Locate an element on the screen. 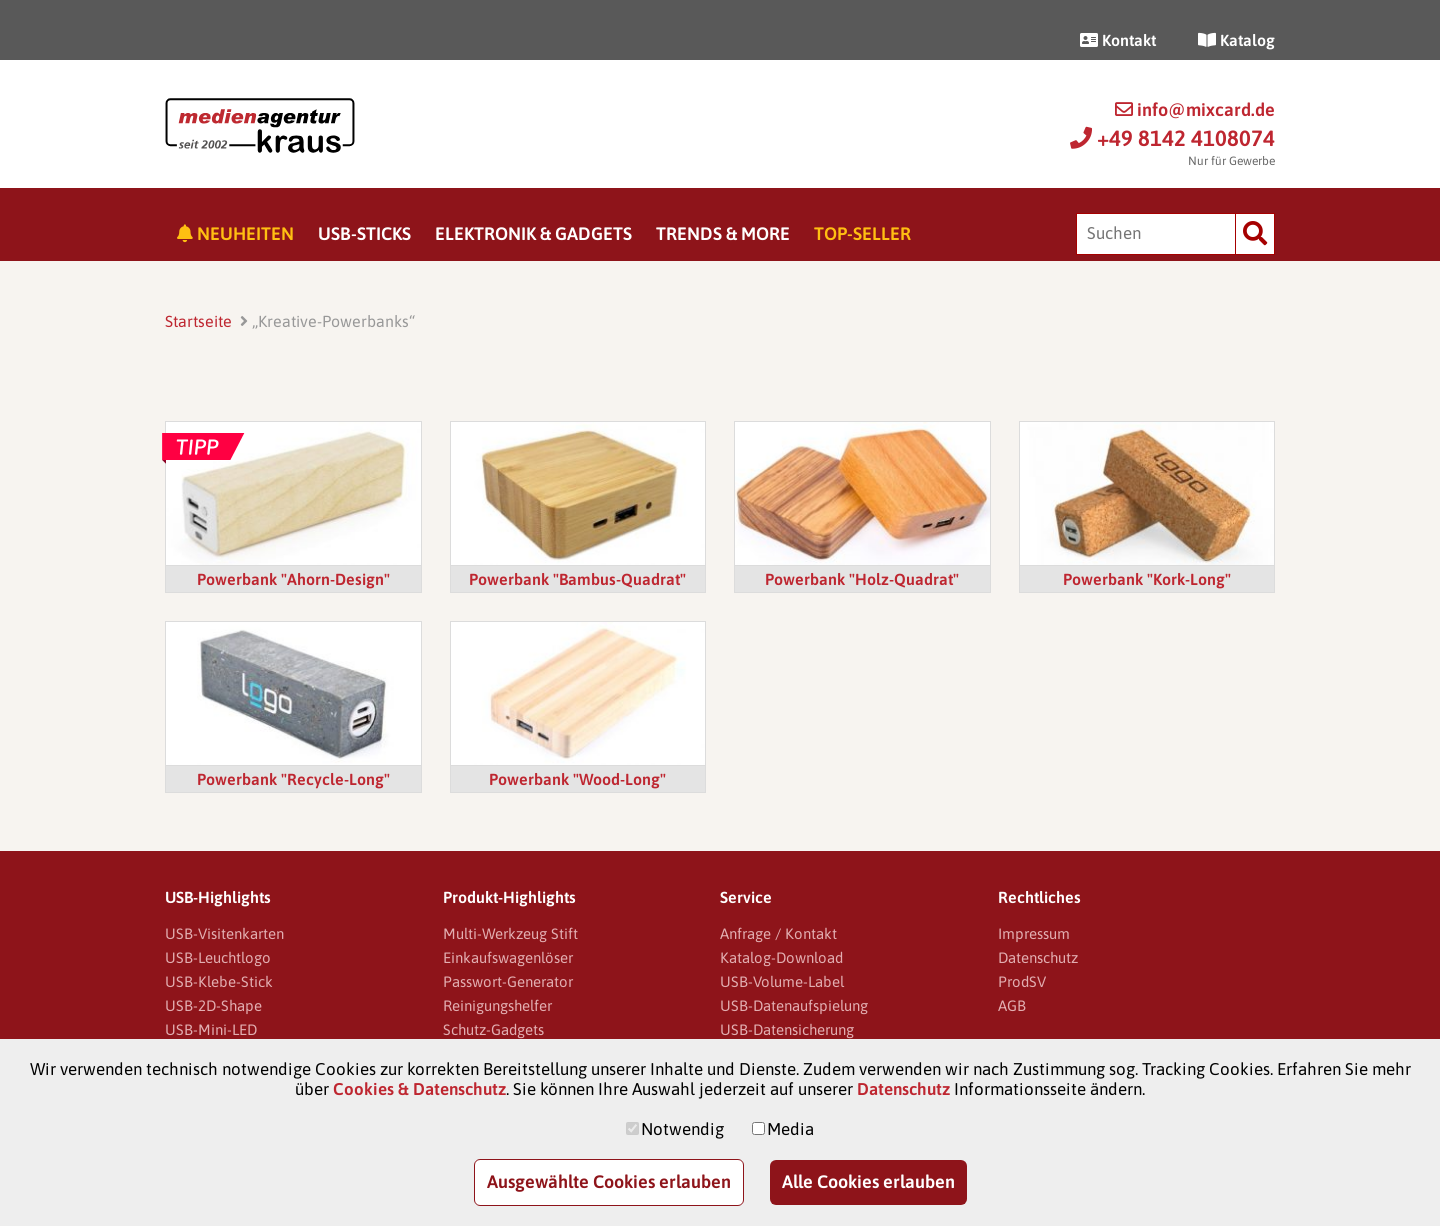 The width and height of the screenshot is (1440, 1226). Kontakt is located at coordinates (1118, 40).